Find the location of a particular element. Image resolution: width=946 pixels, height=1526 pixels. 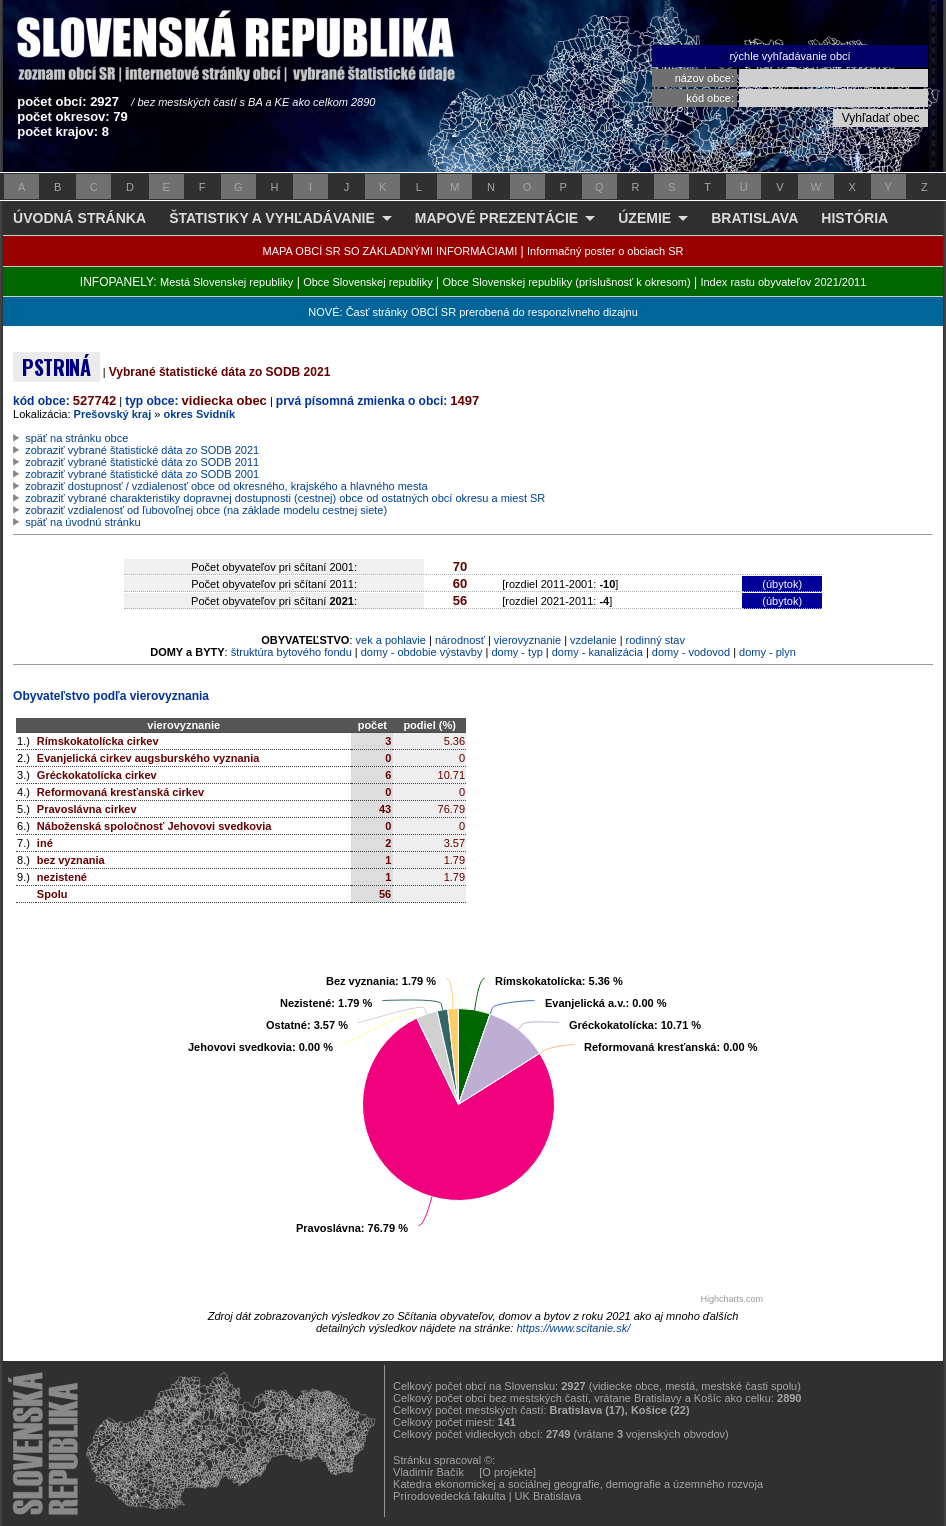

[O projekte] is located at coordinates (507, 1472).